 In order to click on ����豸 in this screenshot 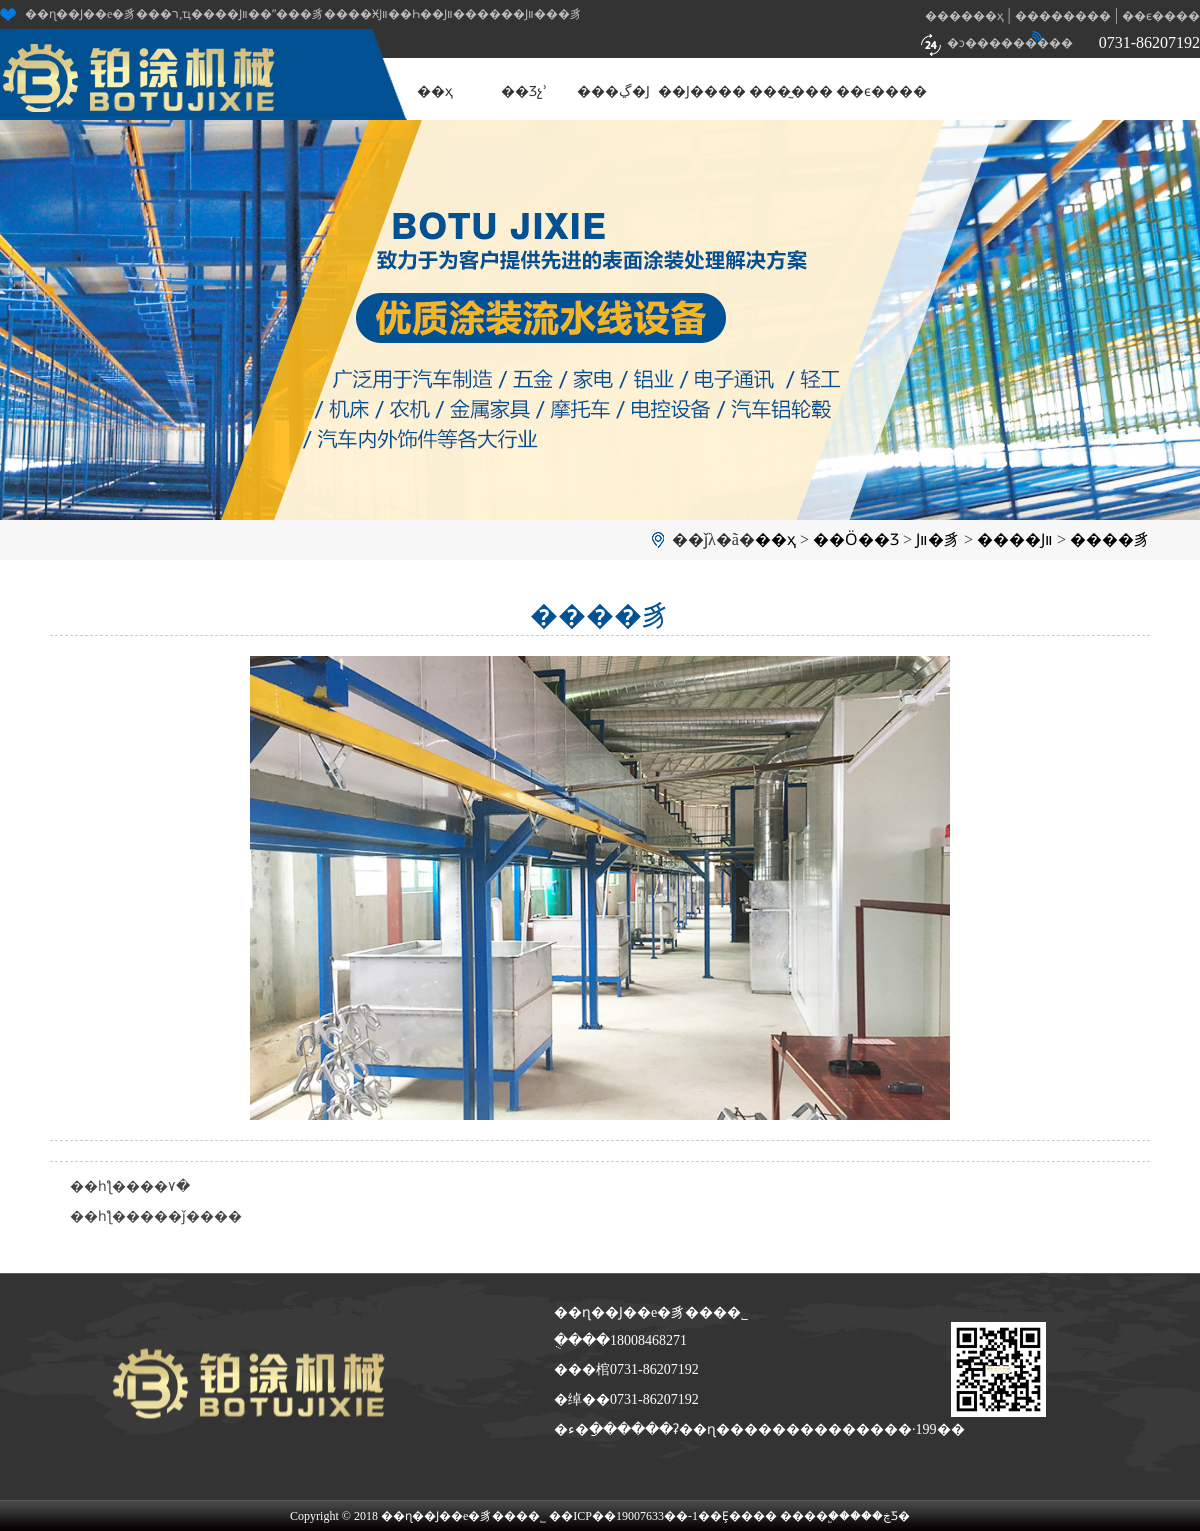, I will do `click(1110, 539)`.